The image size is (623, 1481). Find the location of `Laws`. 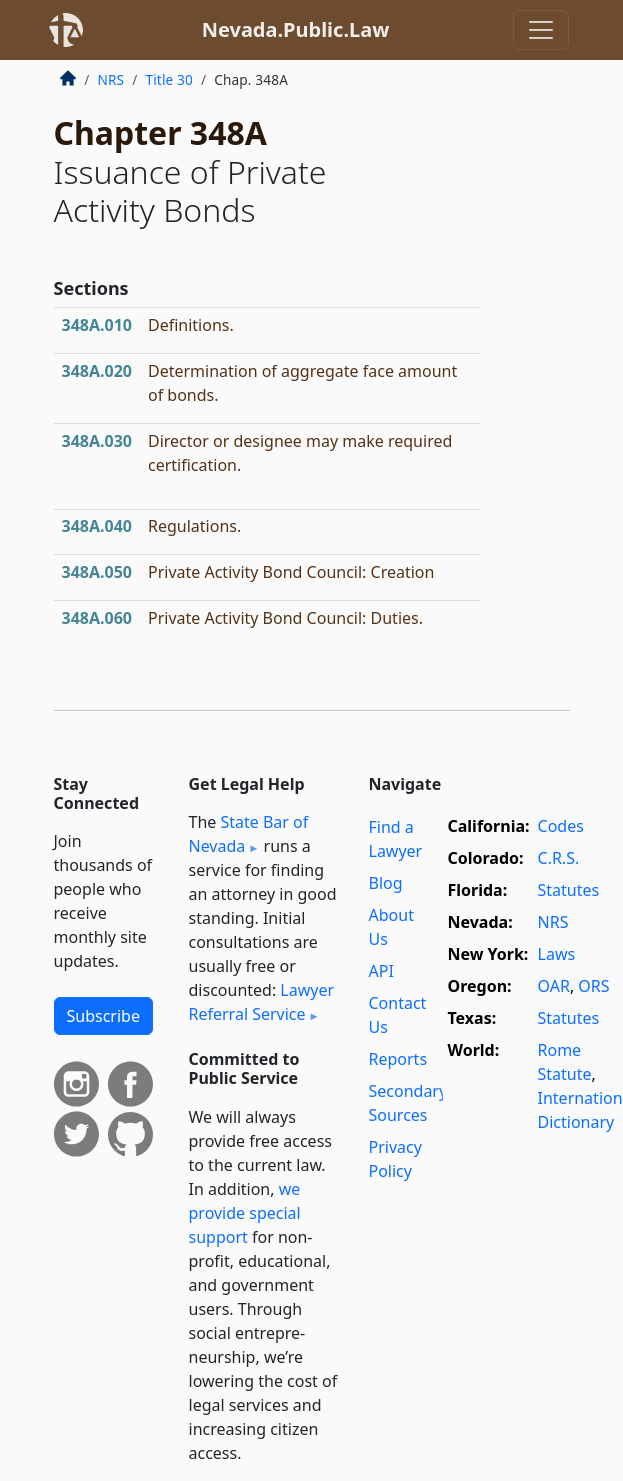

Laws is located at coordinates (557, 954).